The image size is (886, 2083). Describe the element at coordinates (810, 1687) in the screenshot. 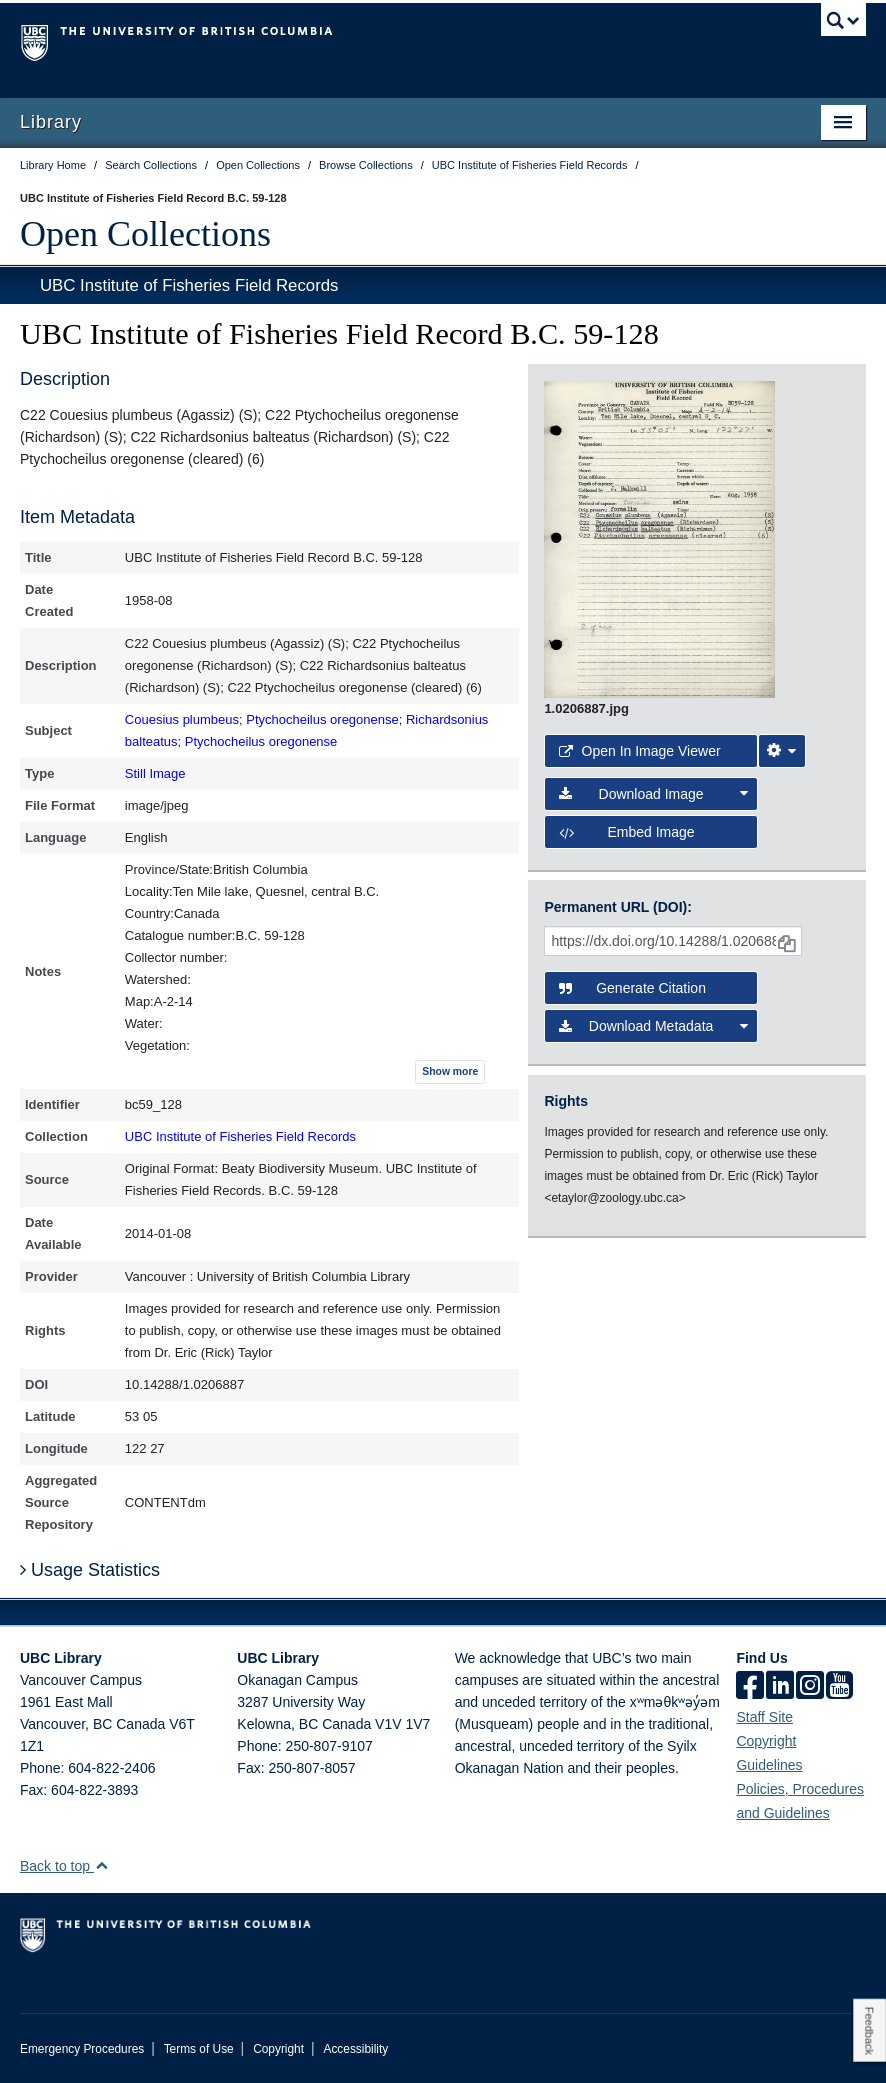

I see `[instagram]` at that location.